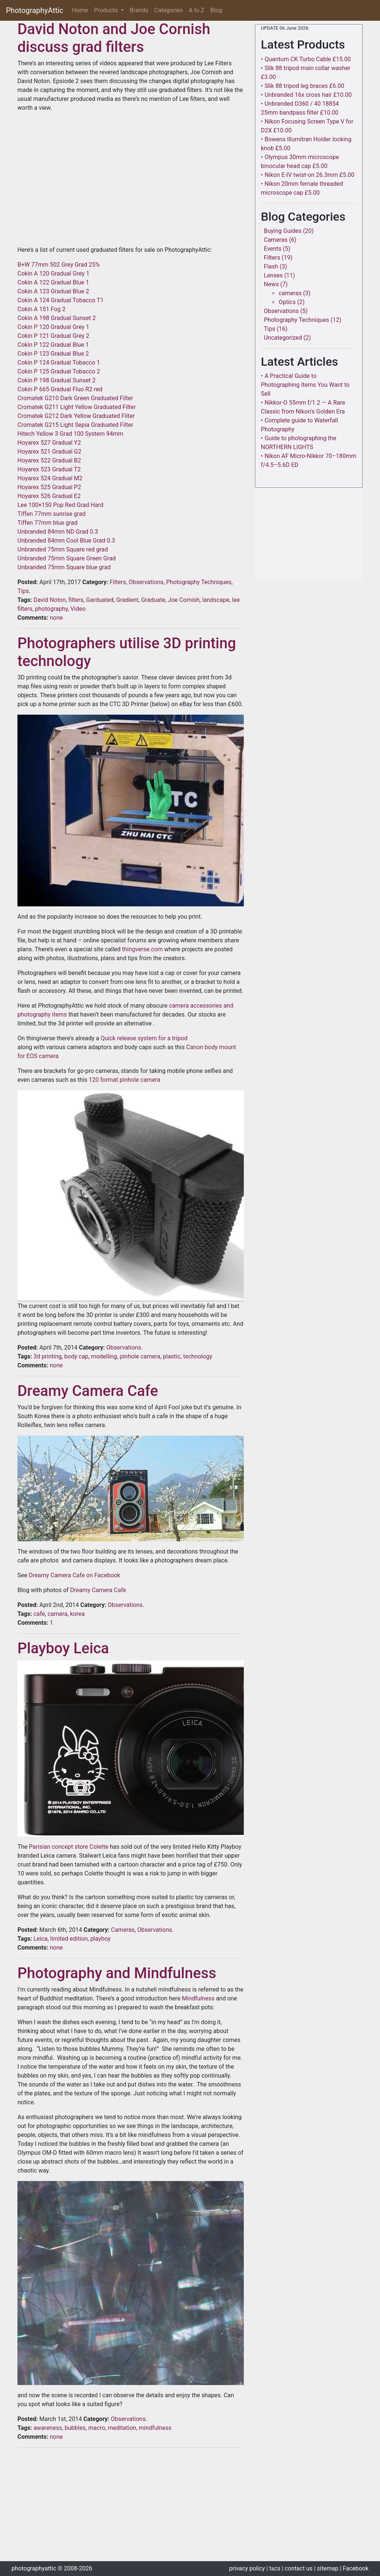  Describe the element at coordinates (122, 2427) in the screenshot. I see `meditation` at that location.